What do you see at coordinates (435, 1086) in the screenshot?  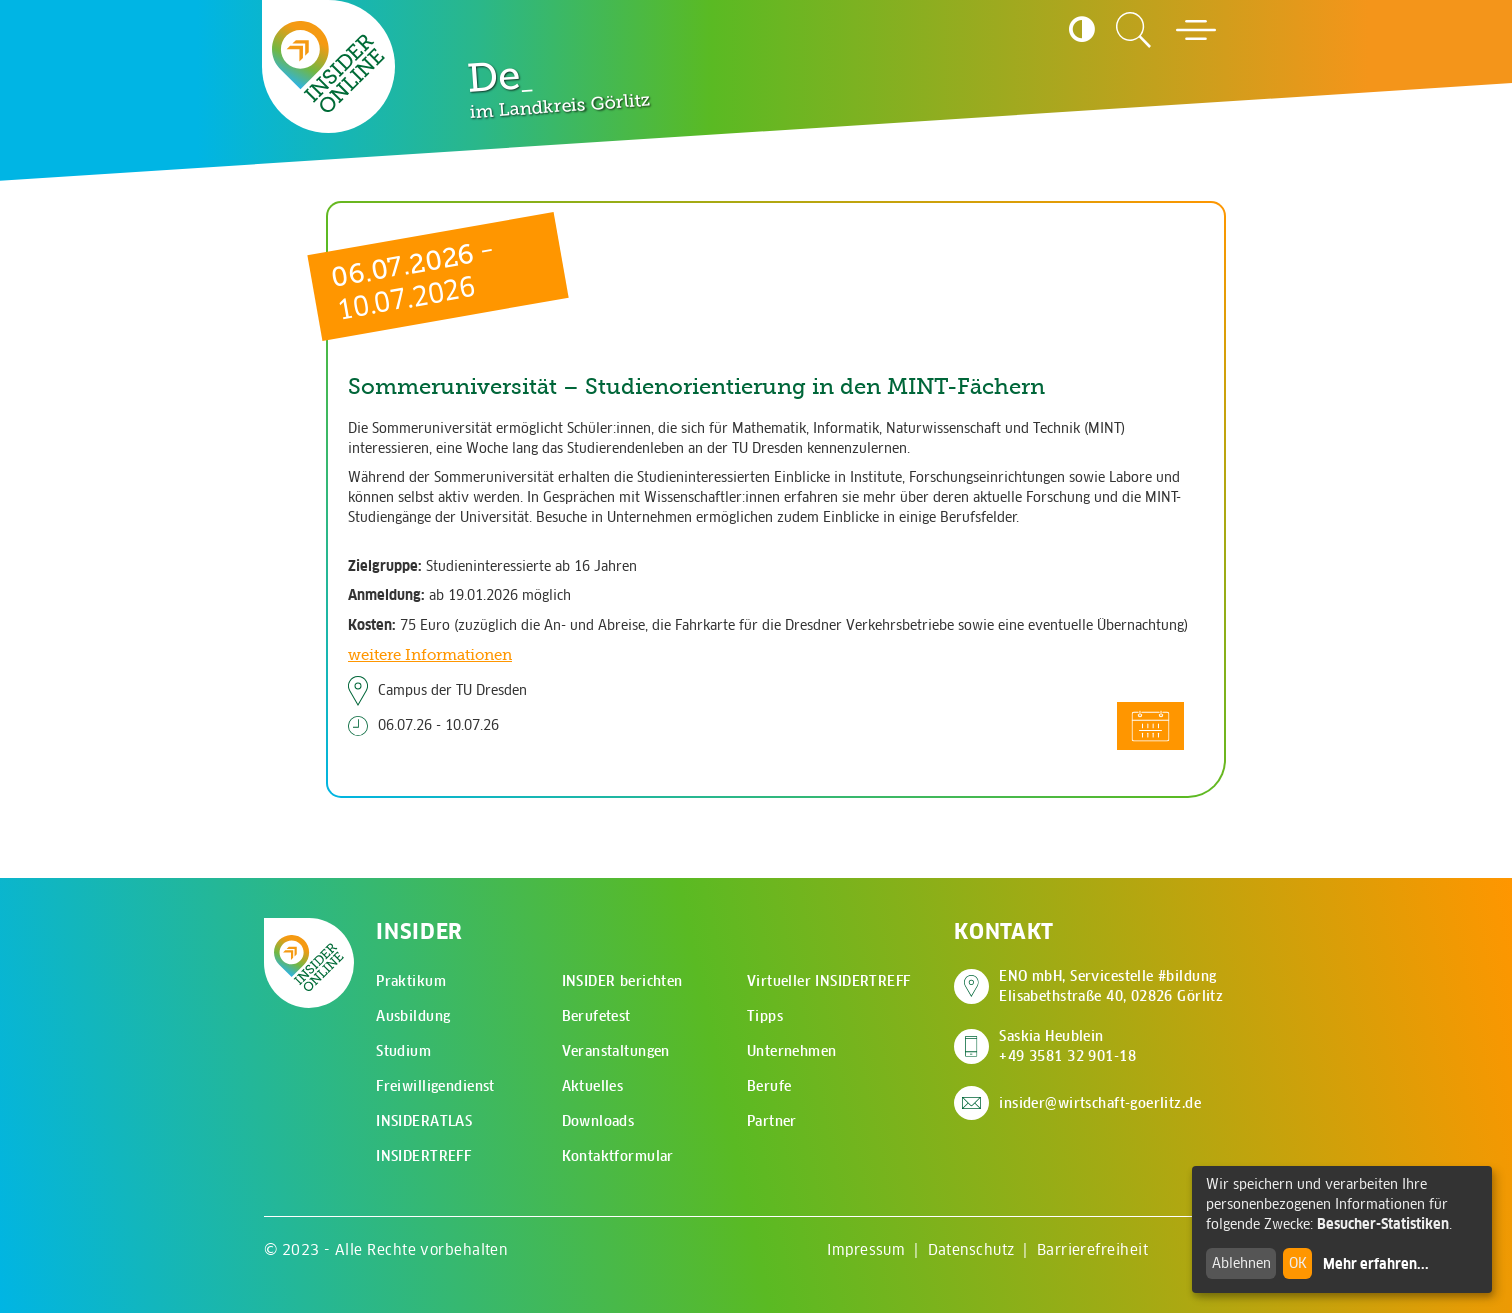 I see `Freiwilligendienst [menuitem]` at bounding box center [435, 1086].